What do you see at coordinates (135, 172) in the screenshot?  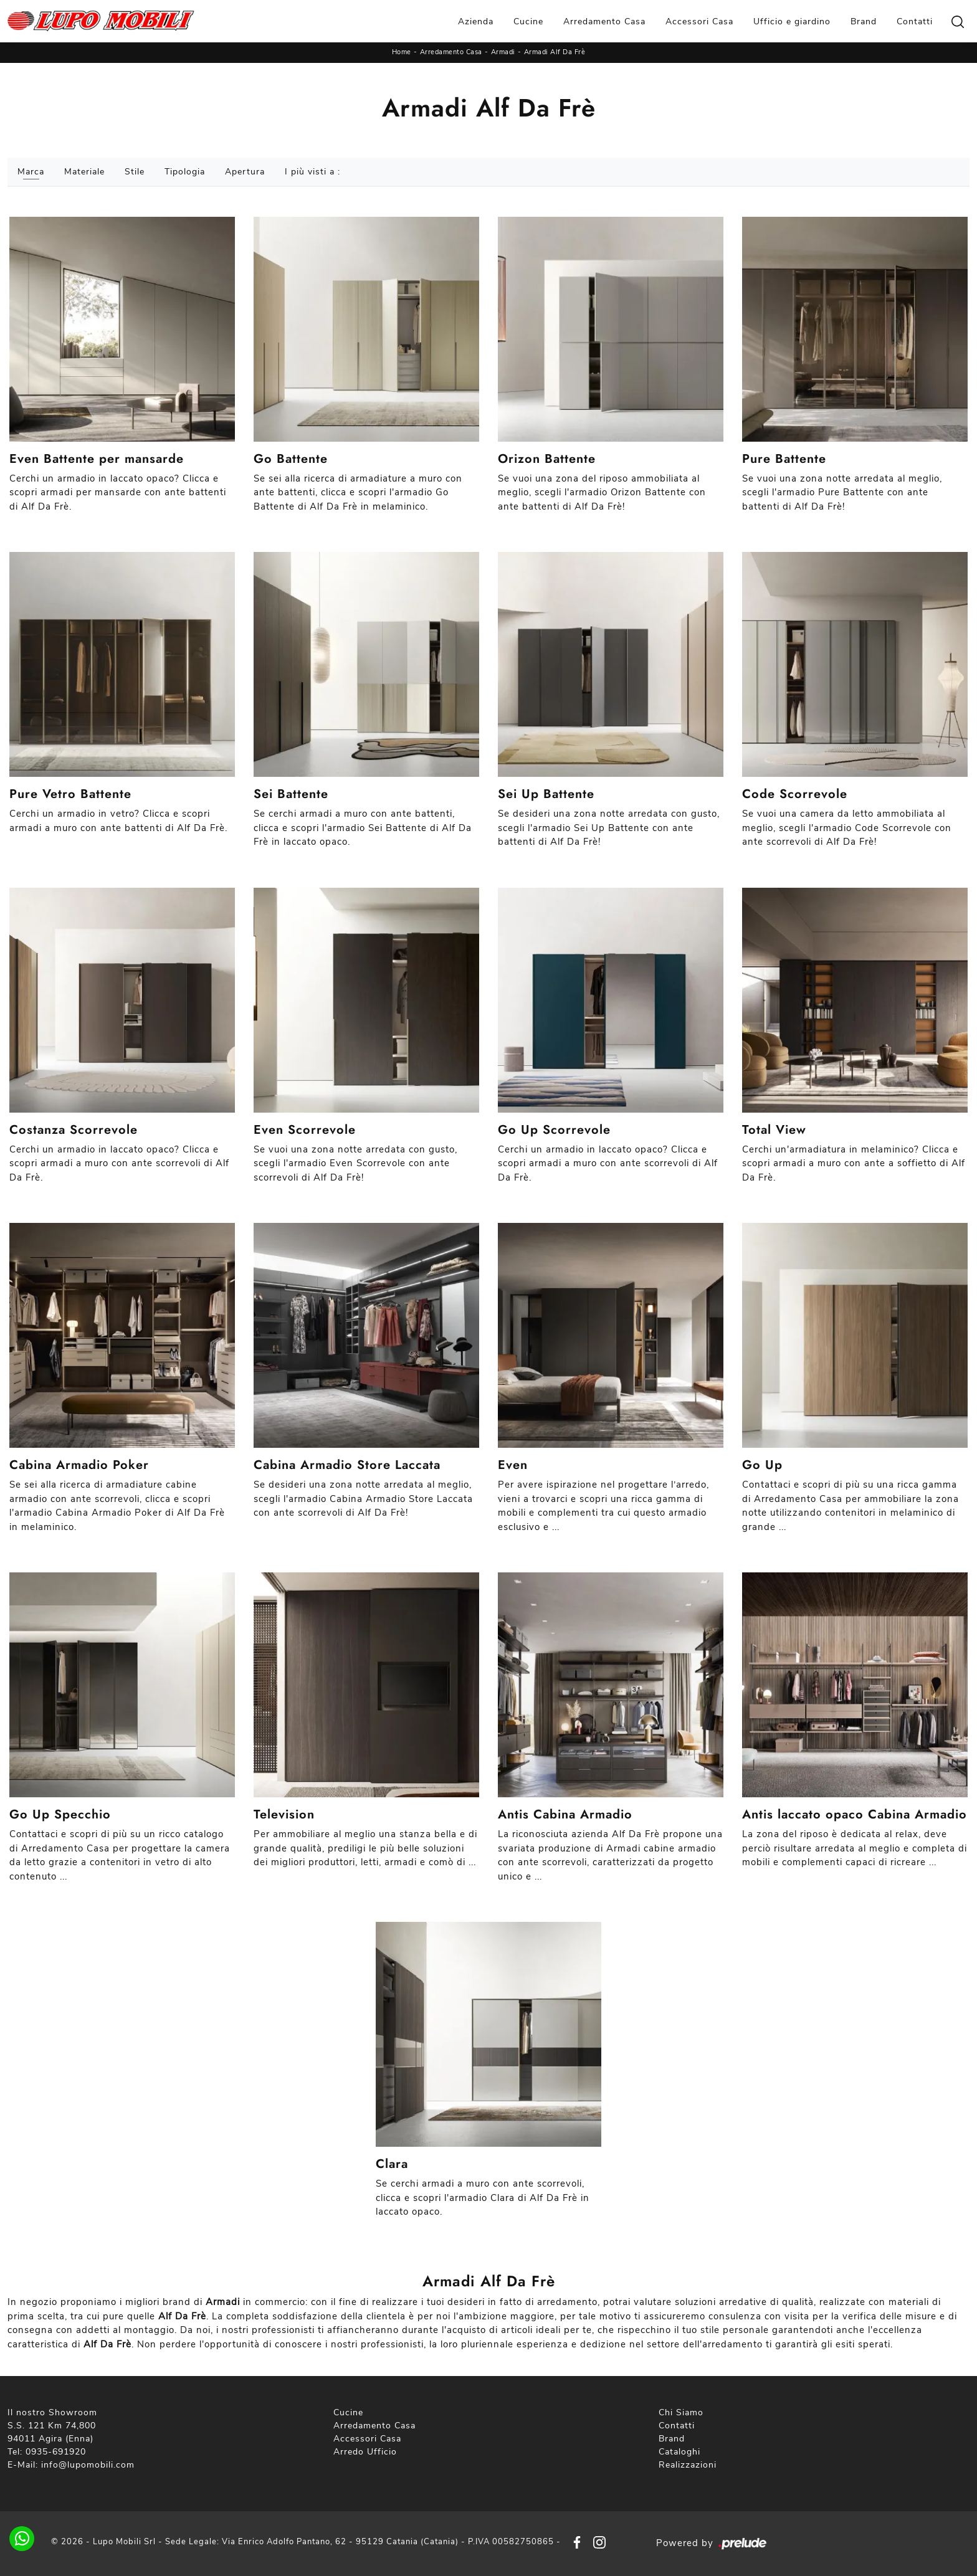 I see `Stile [button]` at bounding box center [135, 172].